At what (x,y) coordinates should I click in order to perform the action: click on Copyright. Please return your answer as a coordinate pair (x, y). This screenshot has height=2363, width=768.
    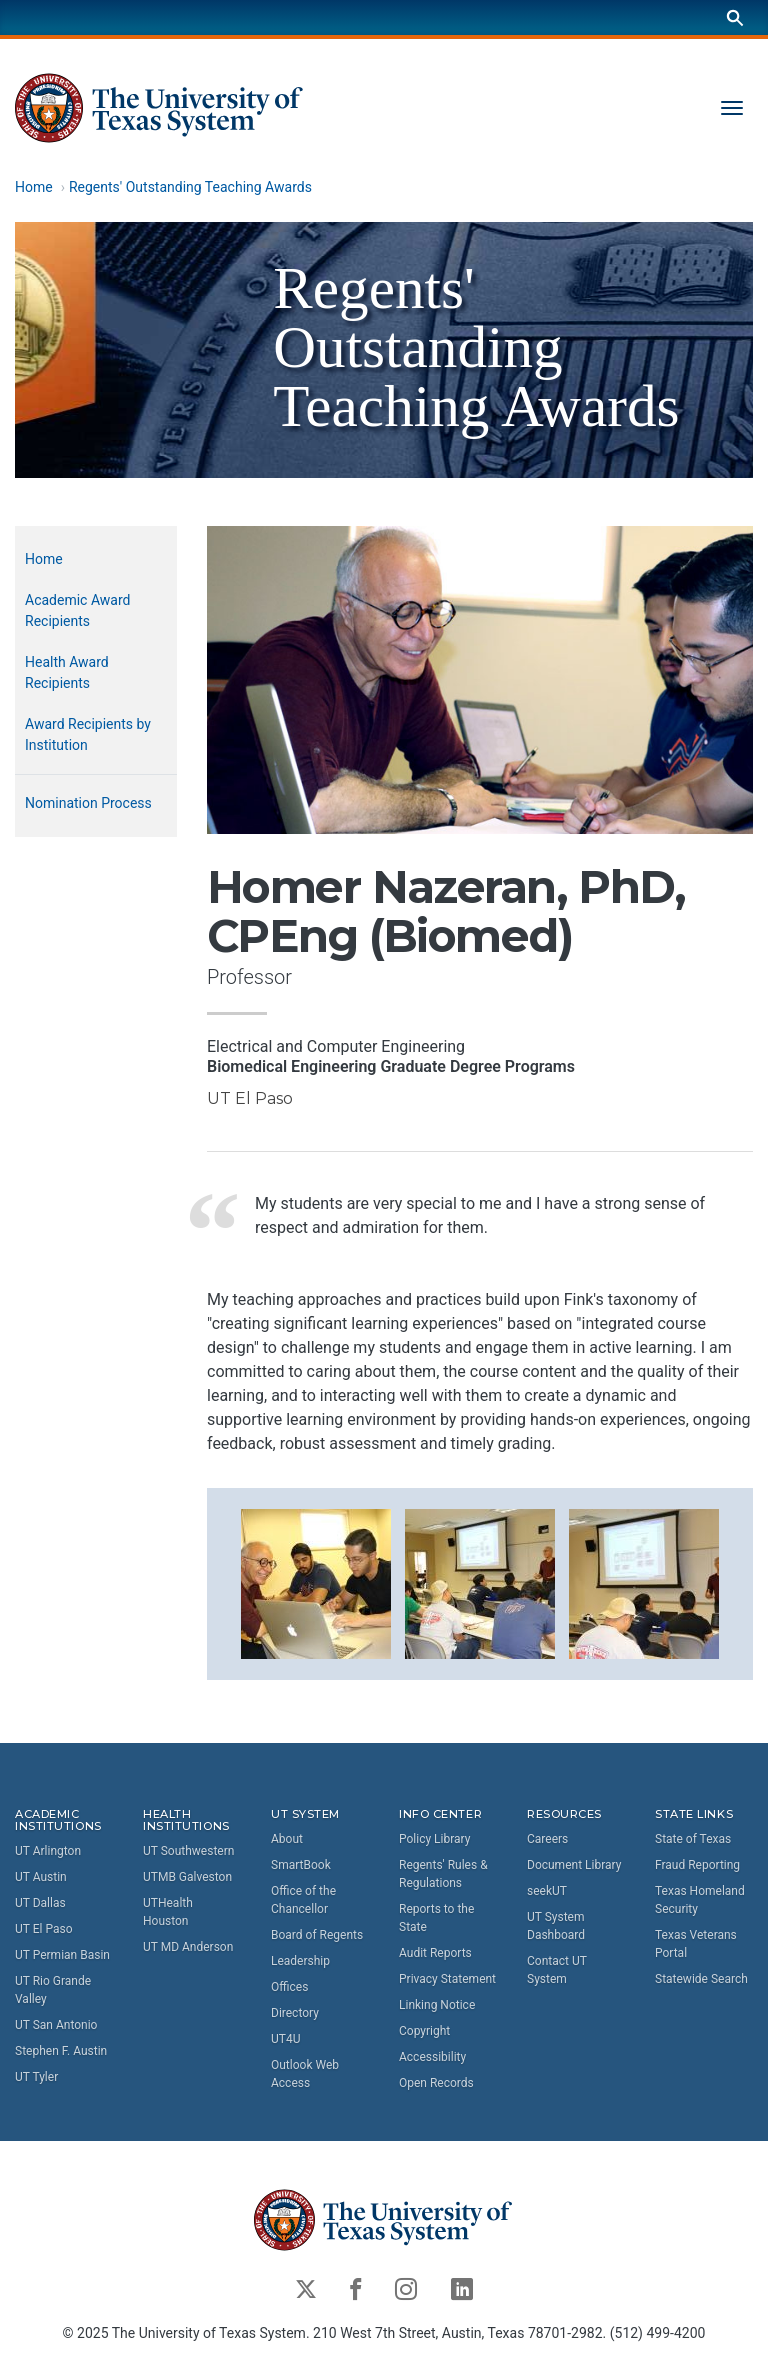
    Looking at the image, I should click on (424, 2031).